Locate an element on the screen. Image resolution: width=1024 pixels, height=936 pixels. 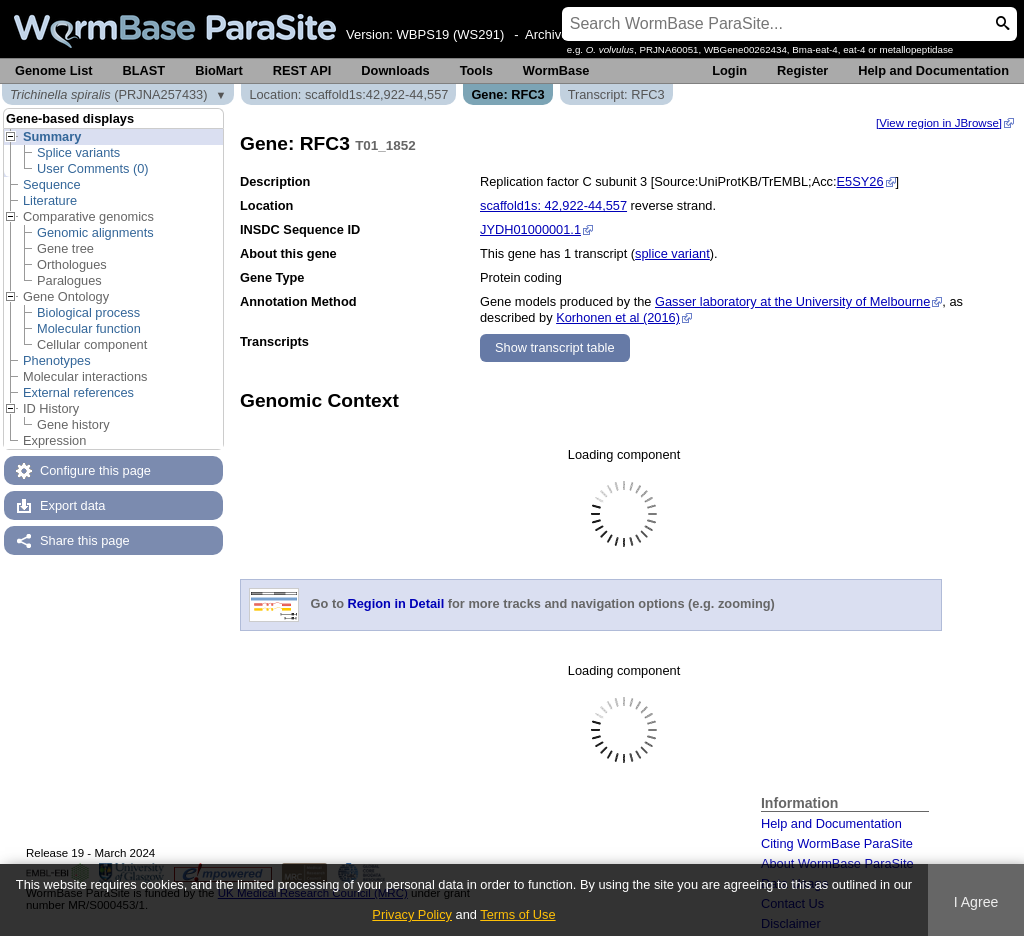
Transcript: RFC3 is located at coordinates (616, 94).